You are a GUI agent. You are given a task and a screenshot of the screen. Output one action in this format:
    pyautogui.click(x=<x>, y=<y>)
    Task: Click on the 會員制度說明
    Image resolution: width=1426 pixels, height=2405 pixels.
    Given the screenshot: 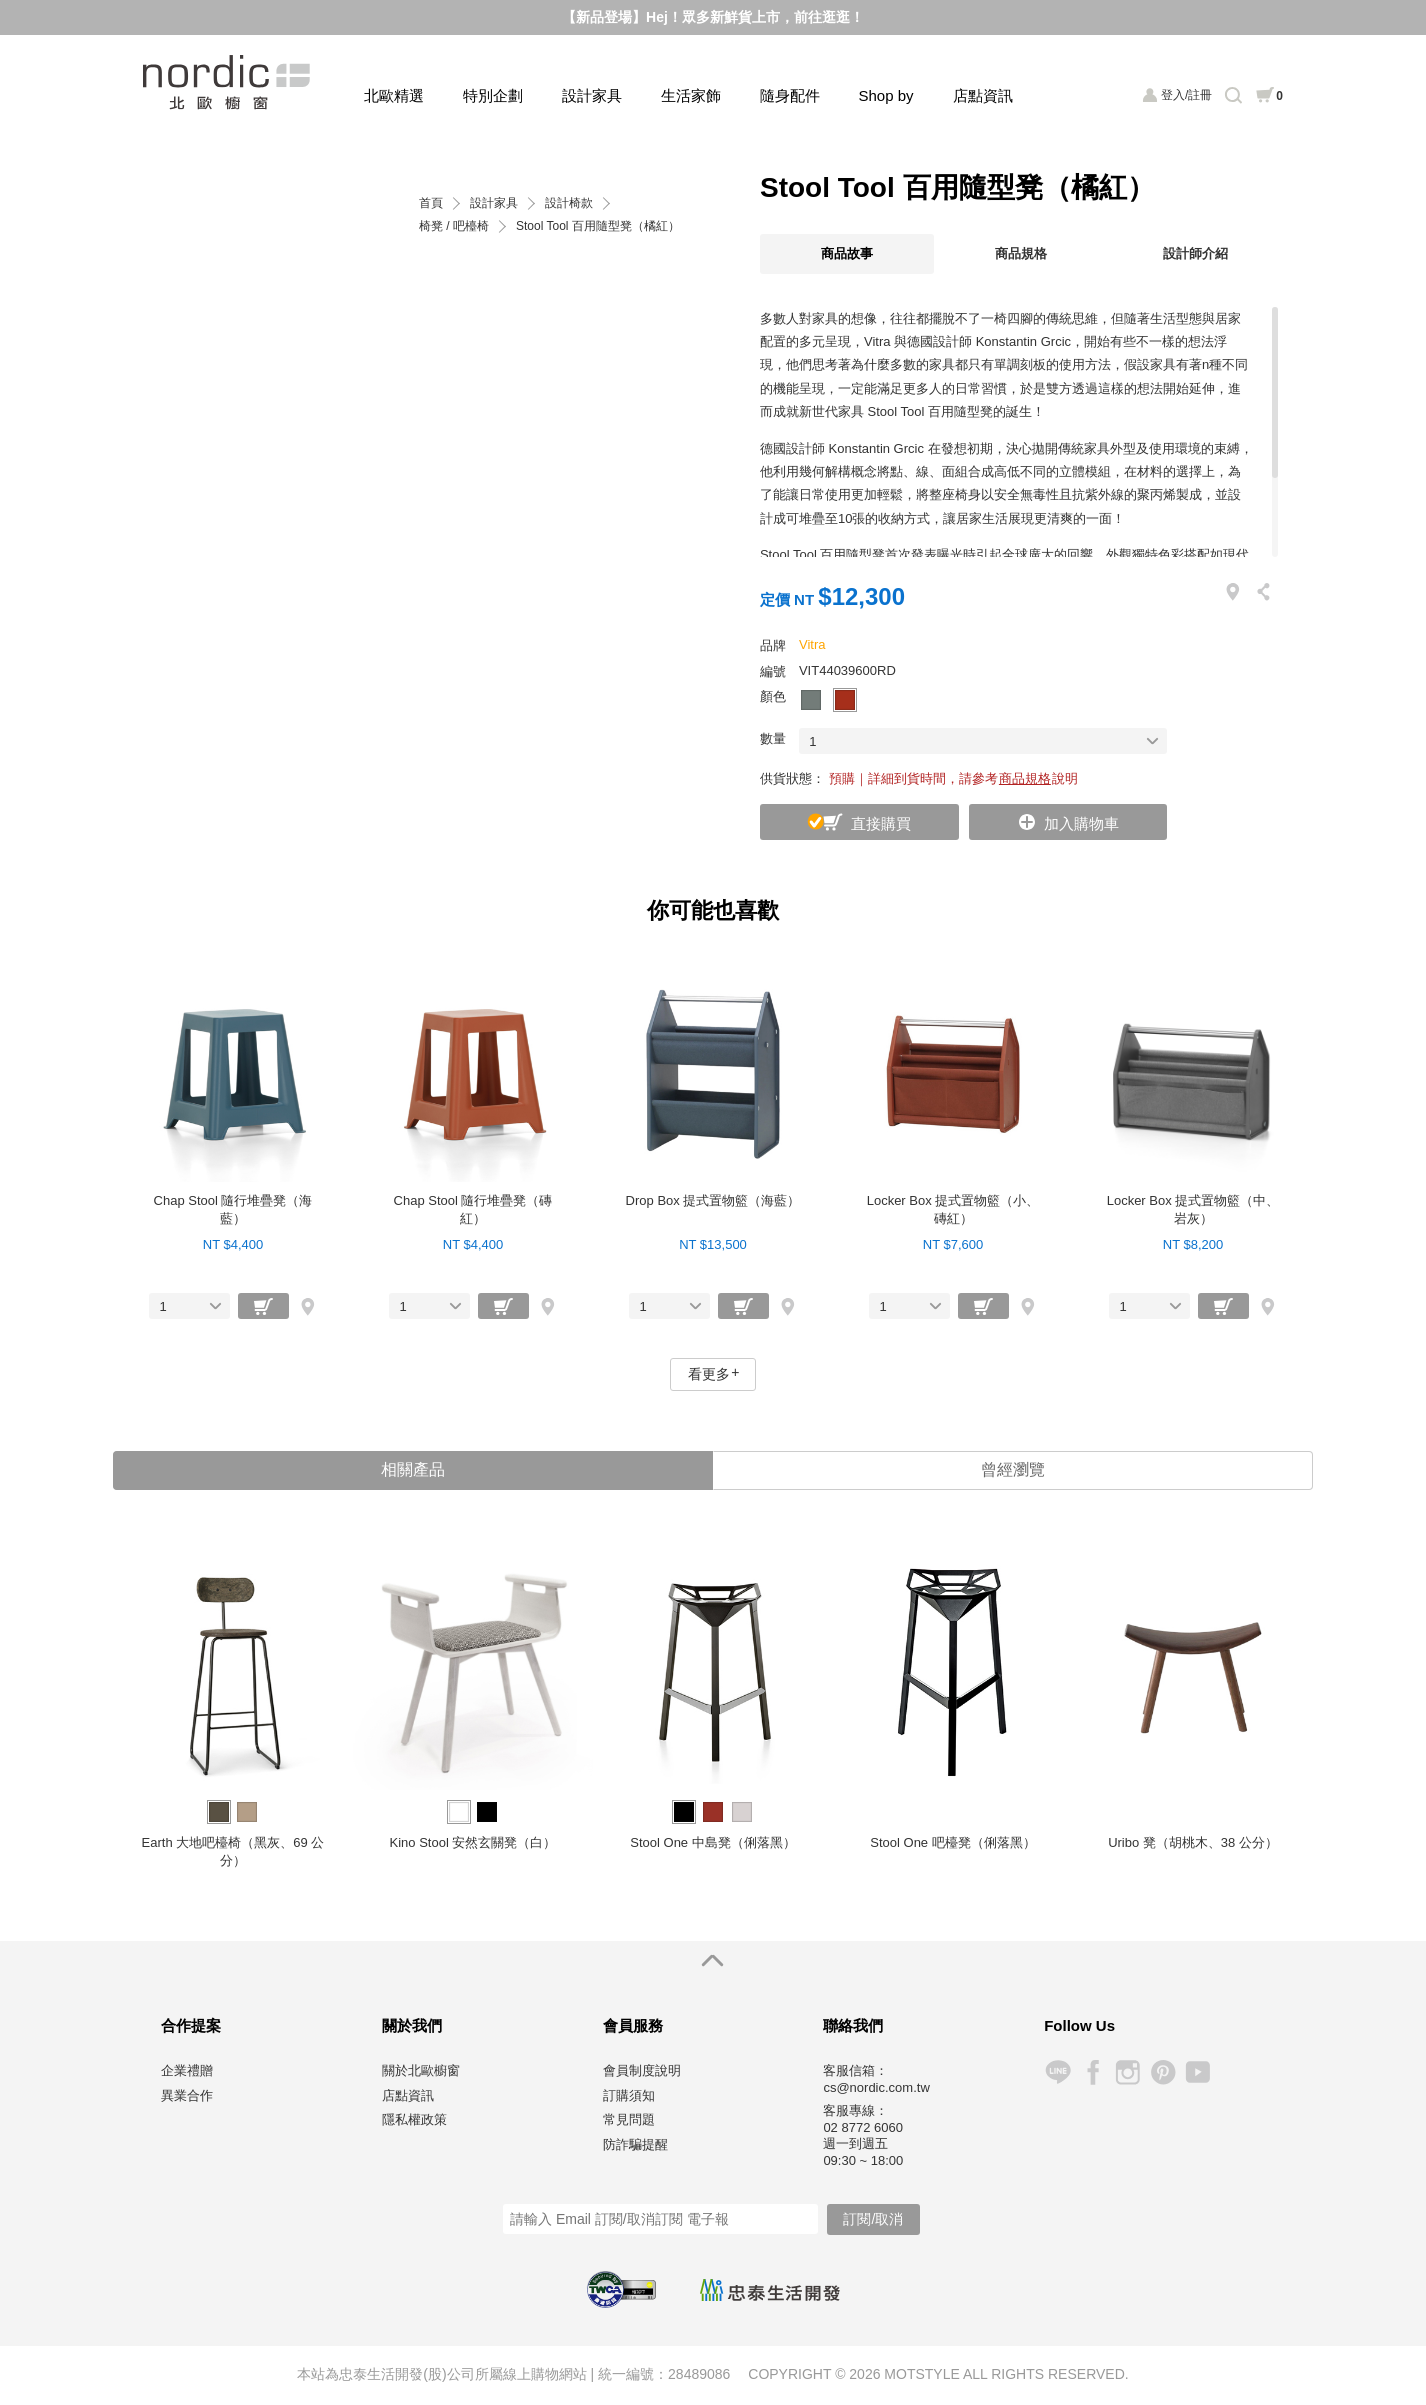 What is the action you would take?
    pyautogui.click(x=642, y=2072)
    